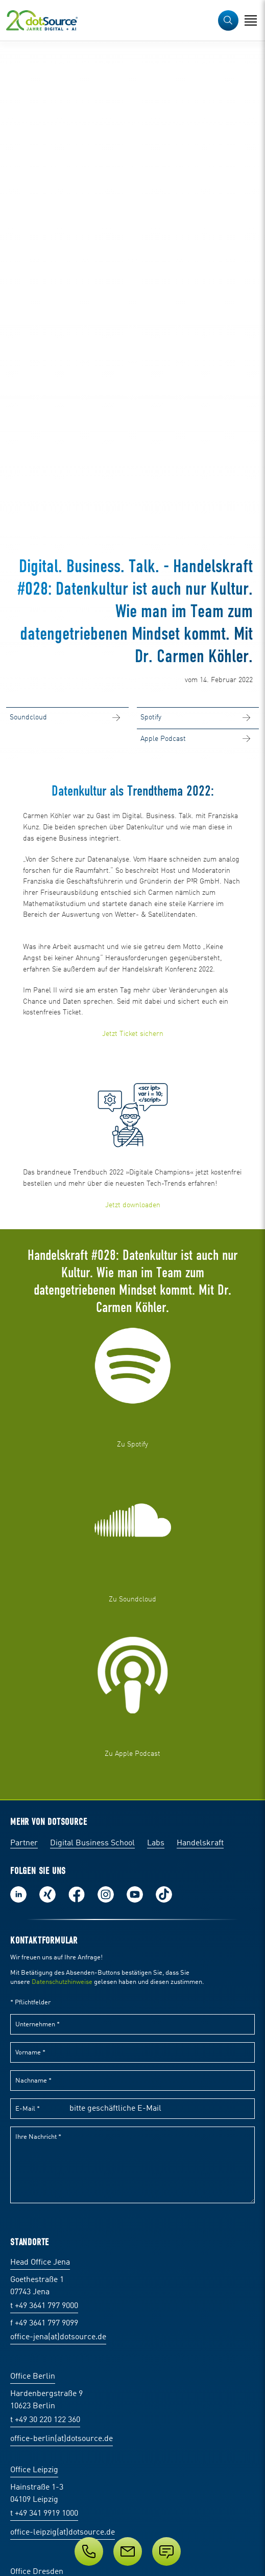 The image size is (265, 2576). What do you see at coordinates (228, 20) in the screenshot?
I see `[button]` at bounding box center [228, 20].